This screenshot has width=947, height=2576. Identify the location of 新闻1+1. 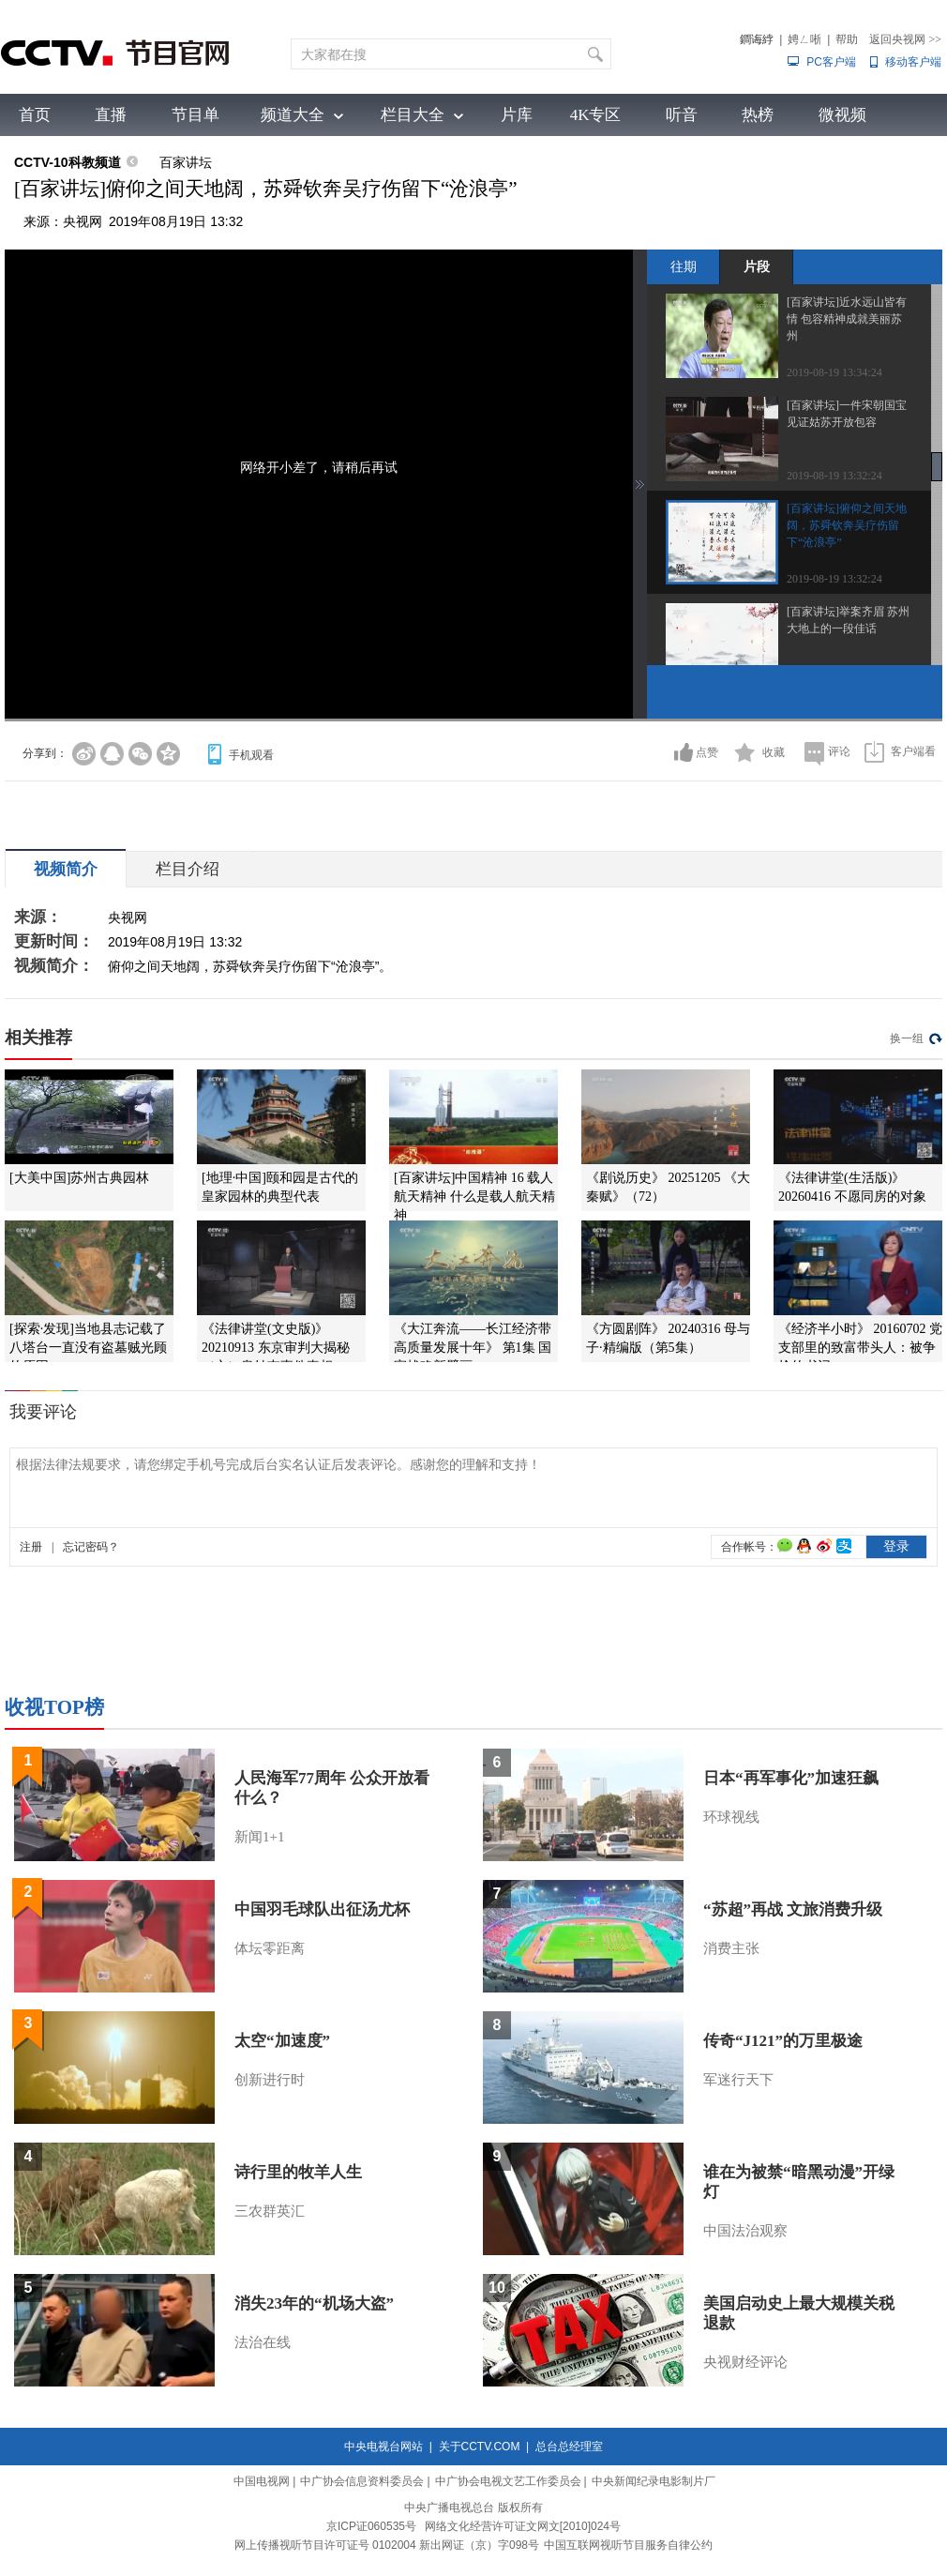
(259, 1836).